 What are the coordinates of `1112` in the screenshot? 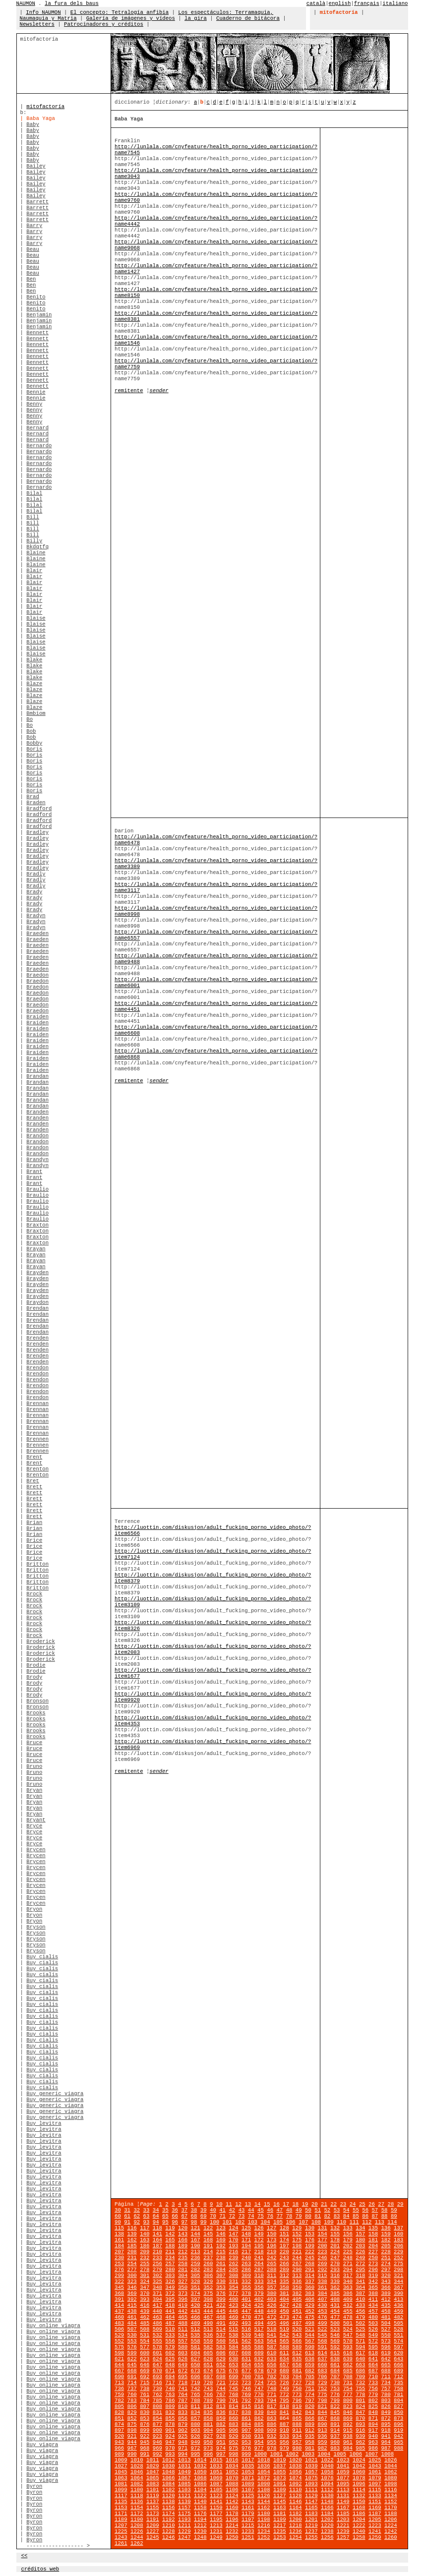 It's located at (327, 2490).